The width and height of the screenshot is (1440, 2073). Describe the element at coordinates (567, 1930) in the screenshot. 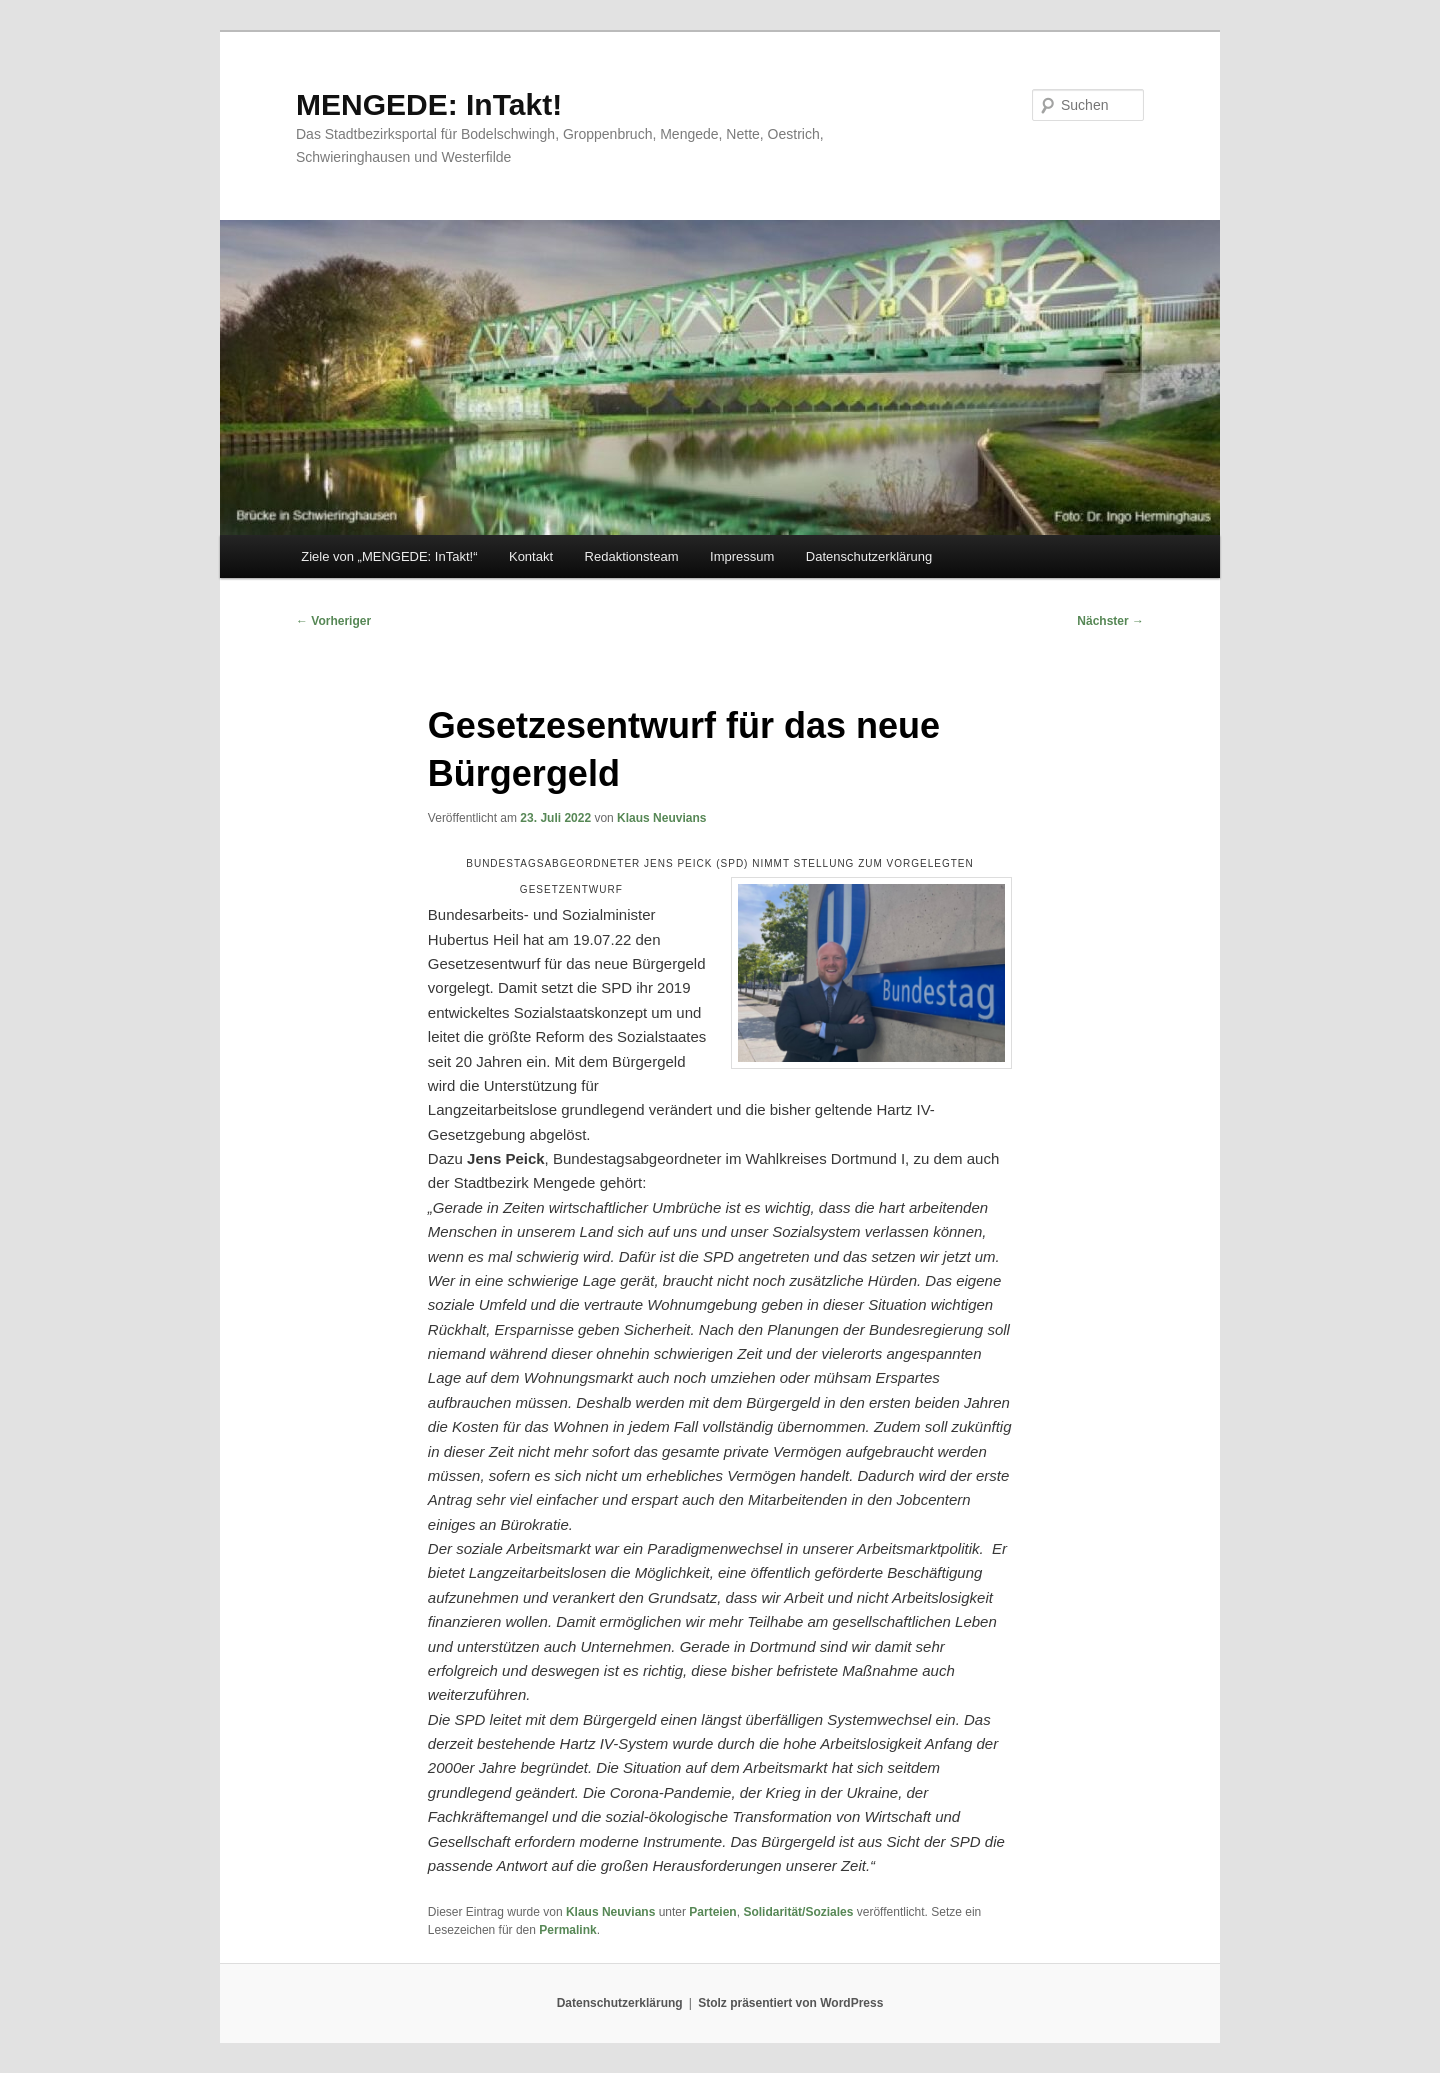

I see `Permalink` at that location.